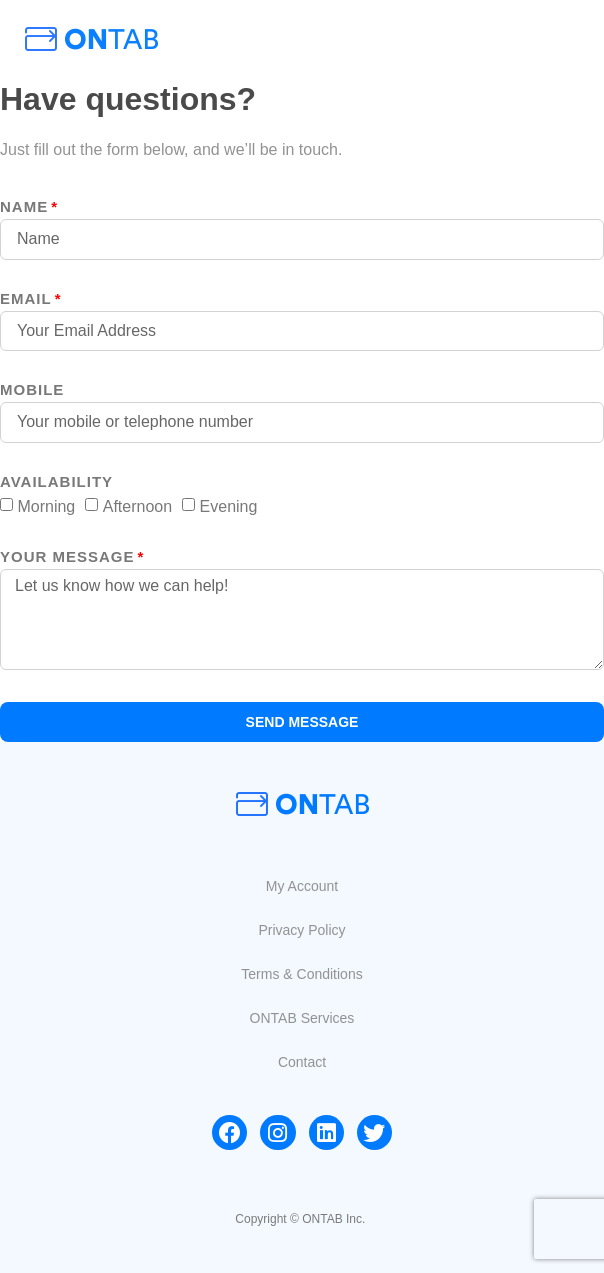 The width and height of the screenshot is (604, 1273). I want to click on Email, so click(26, 299).